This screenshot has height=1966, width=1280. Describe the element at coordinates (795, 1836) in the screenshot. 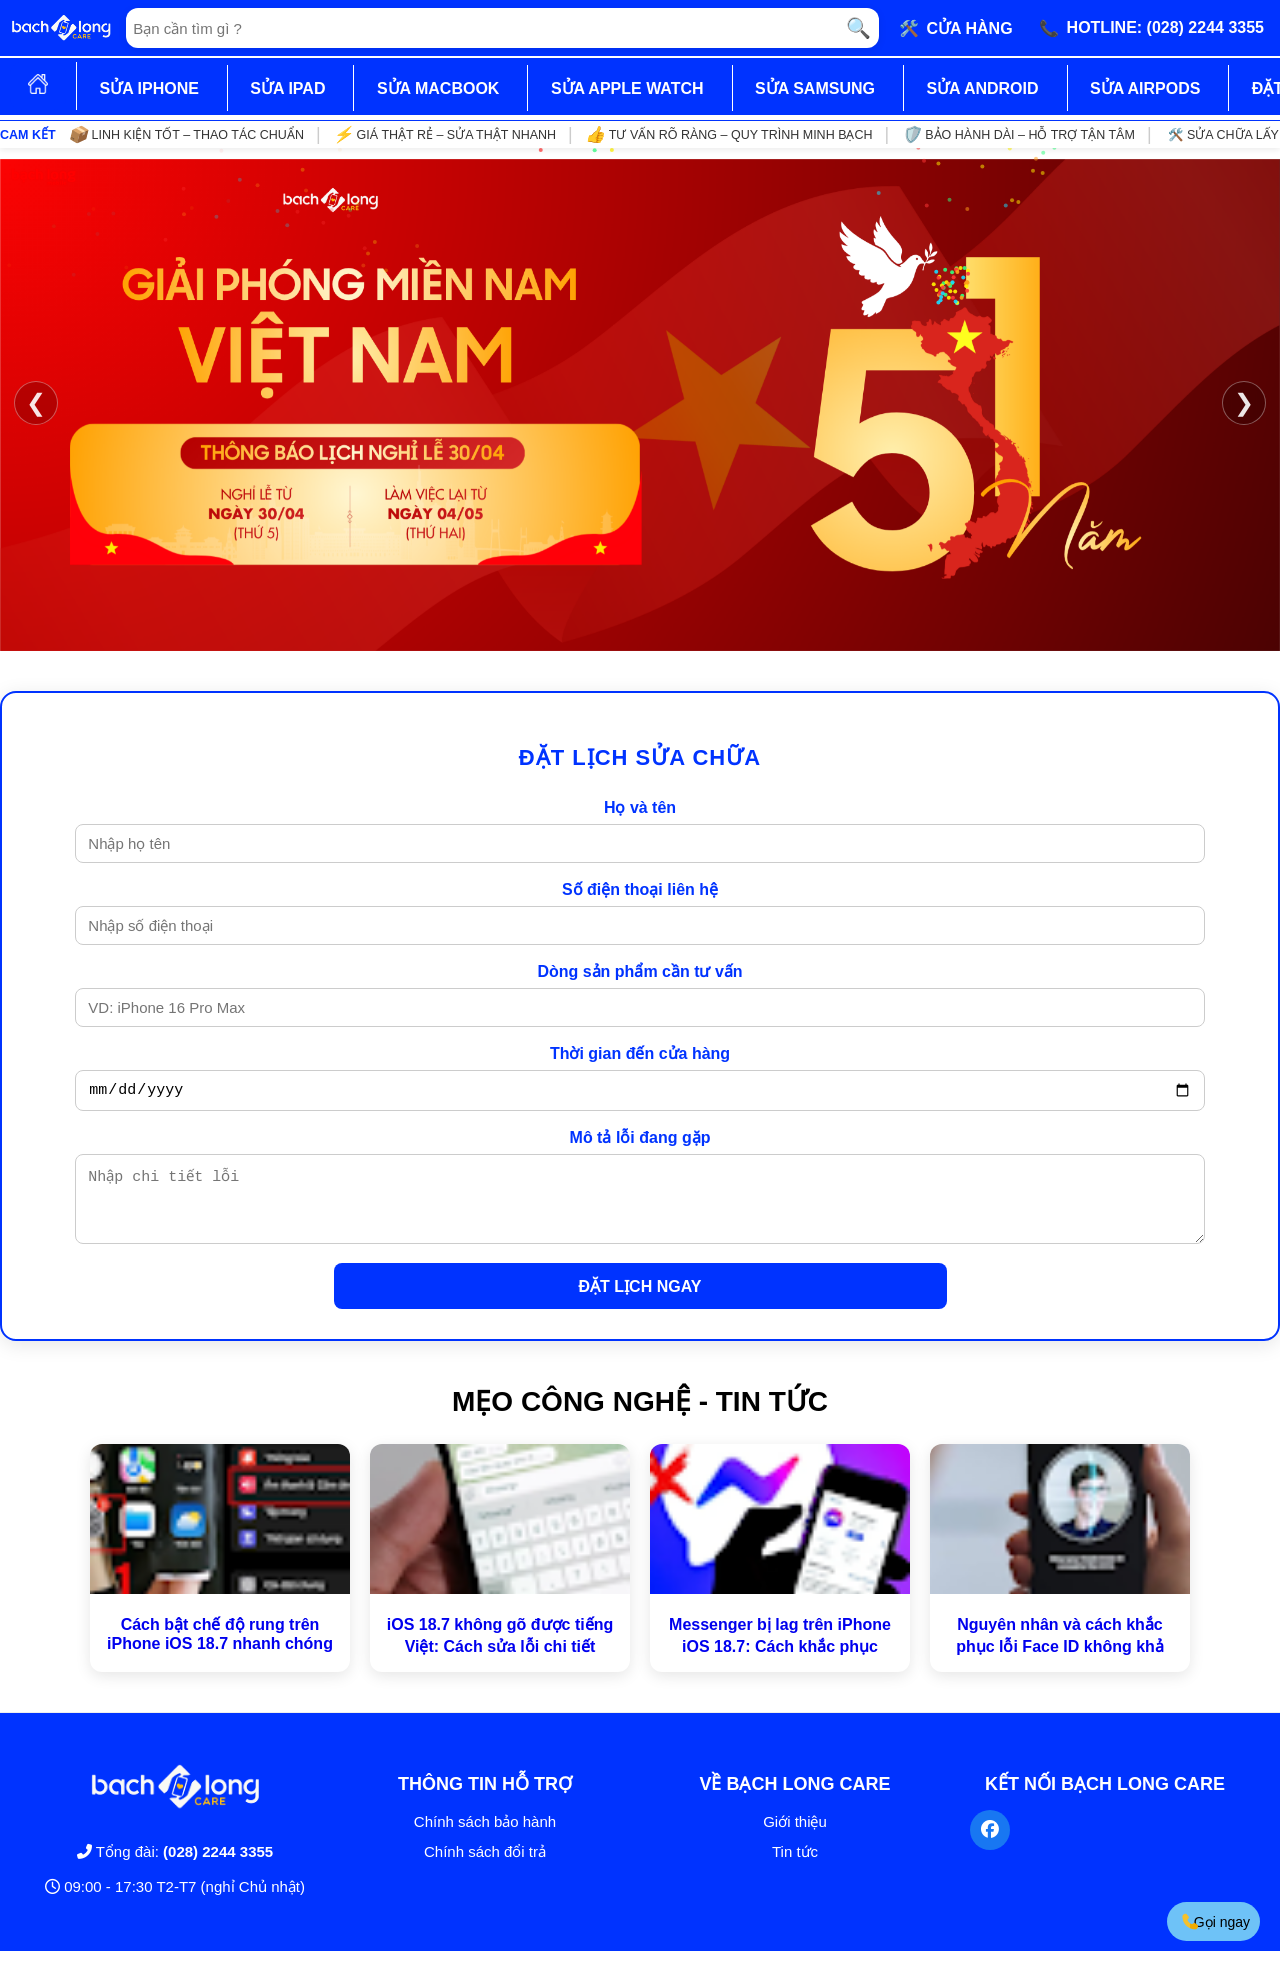

I see `Giới thiệu` at that location.